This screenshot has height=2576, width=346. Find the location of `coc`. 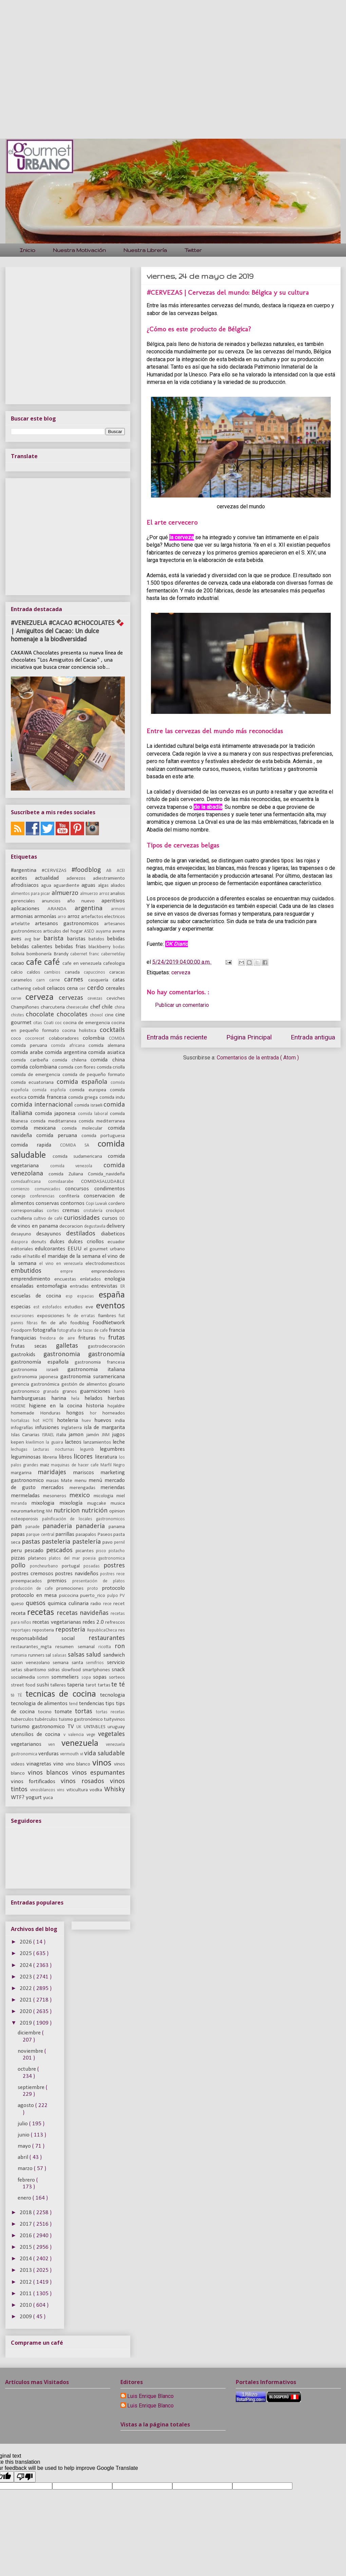

coc is located at coordinates (59, 1023).